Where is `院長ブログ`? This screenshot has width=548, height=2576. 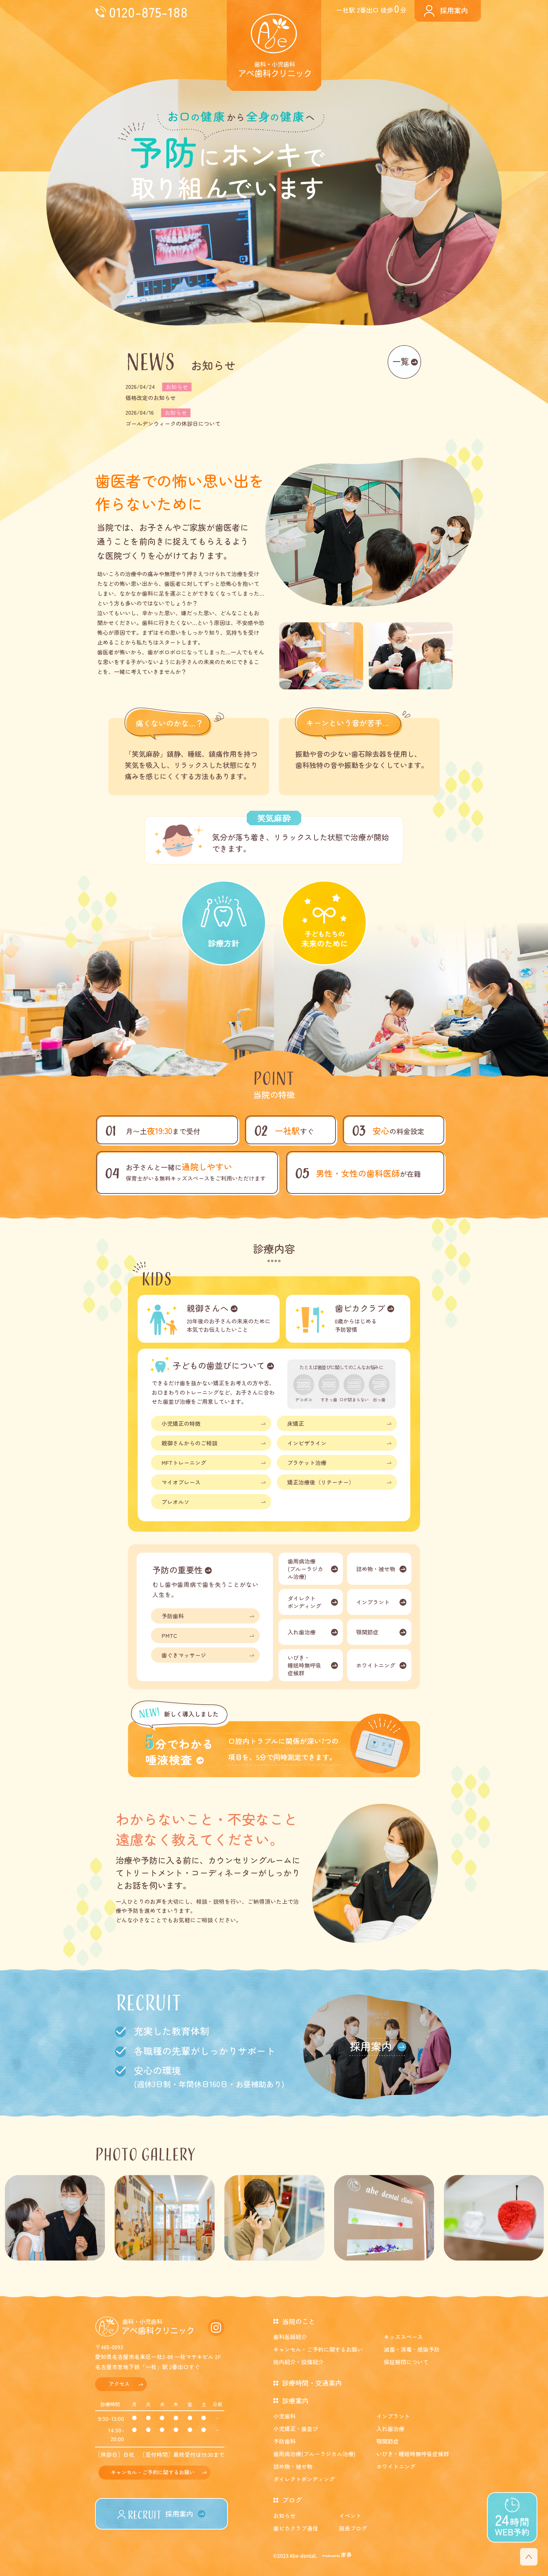
院長ブログ is located at coordinates (353, 2528).